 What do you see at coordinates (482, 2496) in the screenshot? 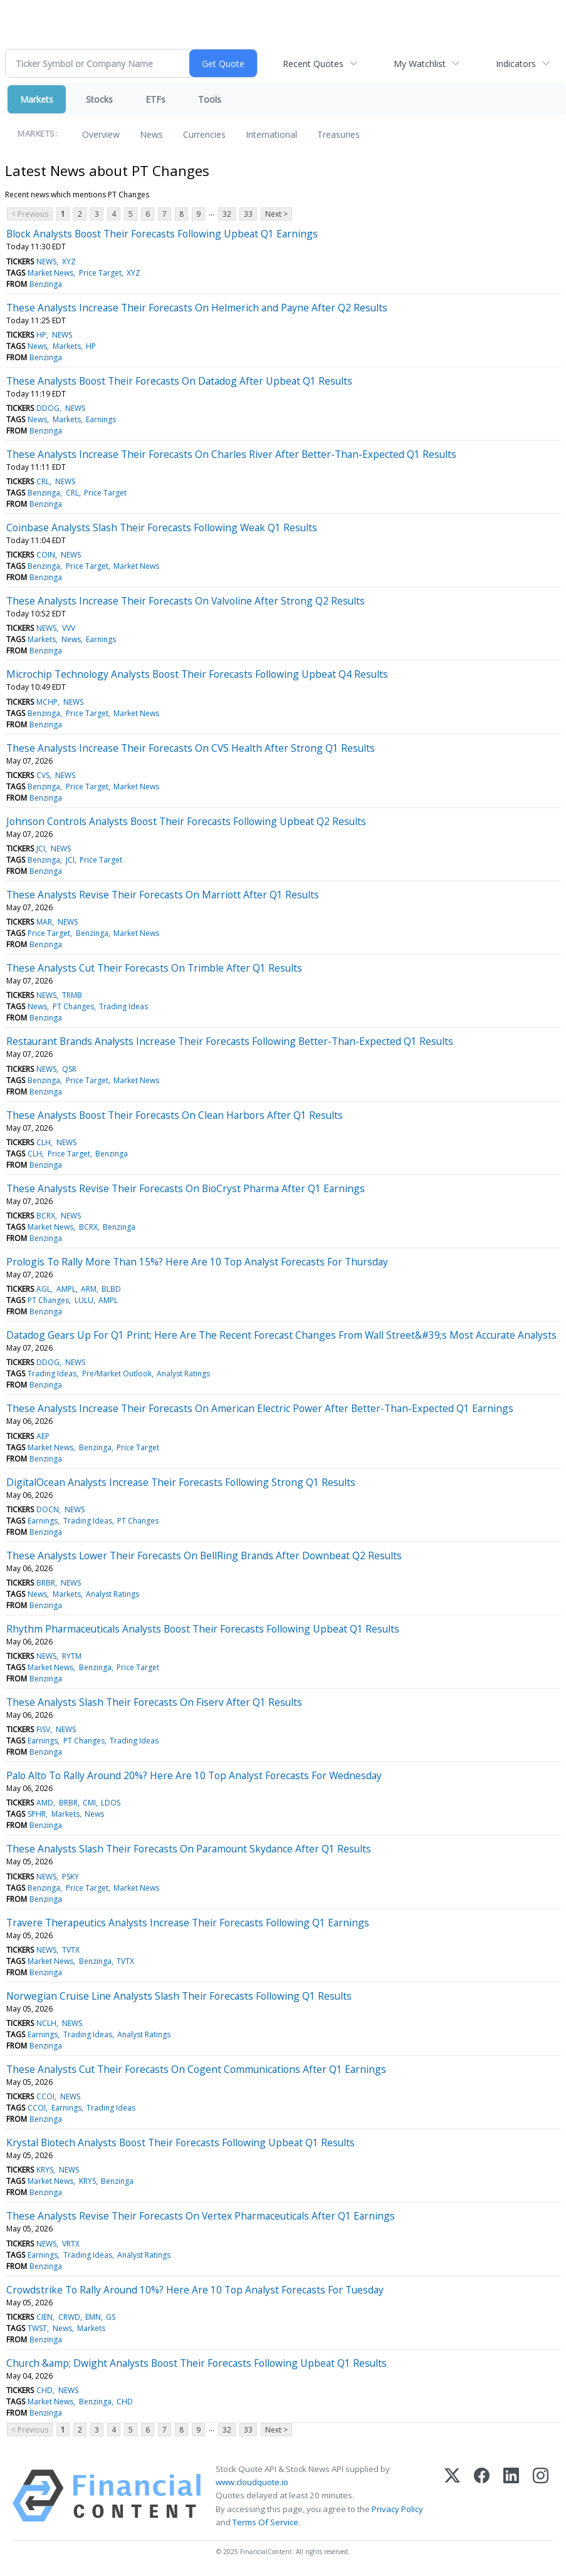
I see `[Facebook]` at bounding box center [482, 2496].